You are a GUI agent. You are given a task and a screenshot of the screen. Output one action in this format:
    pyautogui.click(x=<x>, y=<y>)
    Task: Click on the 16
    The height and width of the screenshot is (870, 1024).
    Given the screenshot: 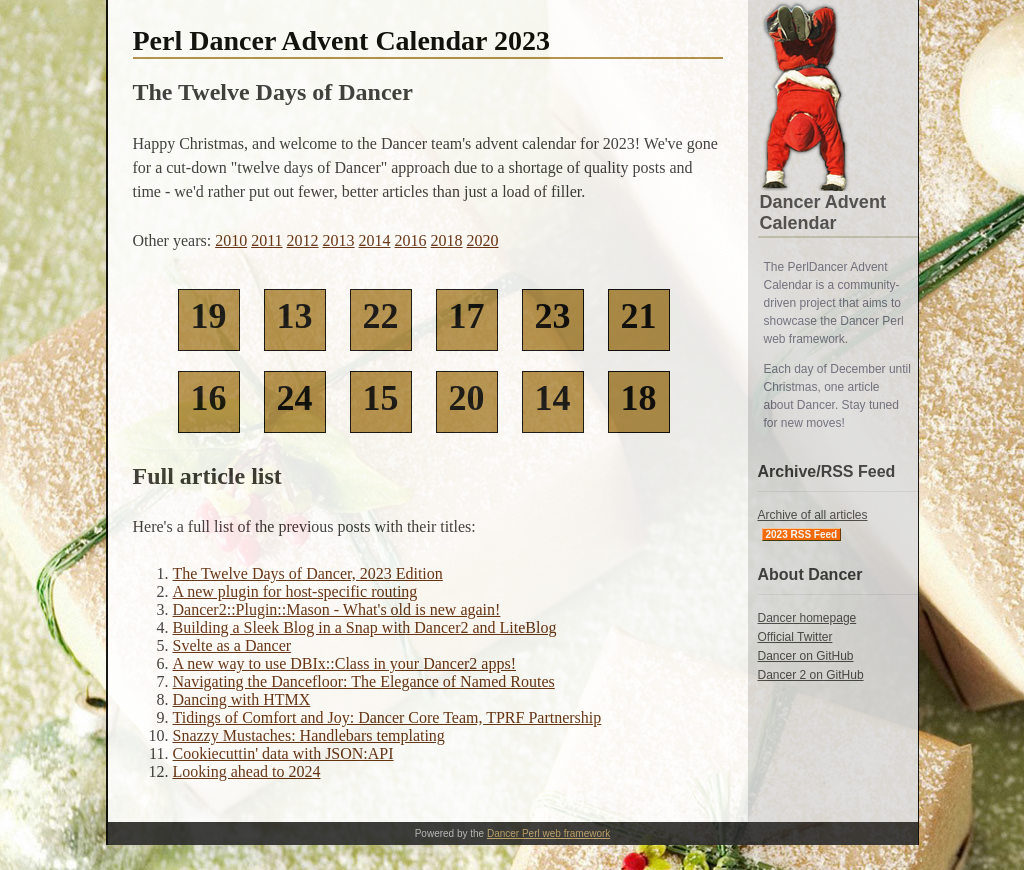 What is the action you would take?
    pyautogui.click(x=209, y=398)
    